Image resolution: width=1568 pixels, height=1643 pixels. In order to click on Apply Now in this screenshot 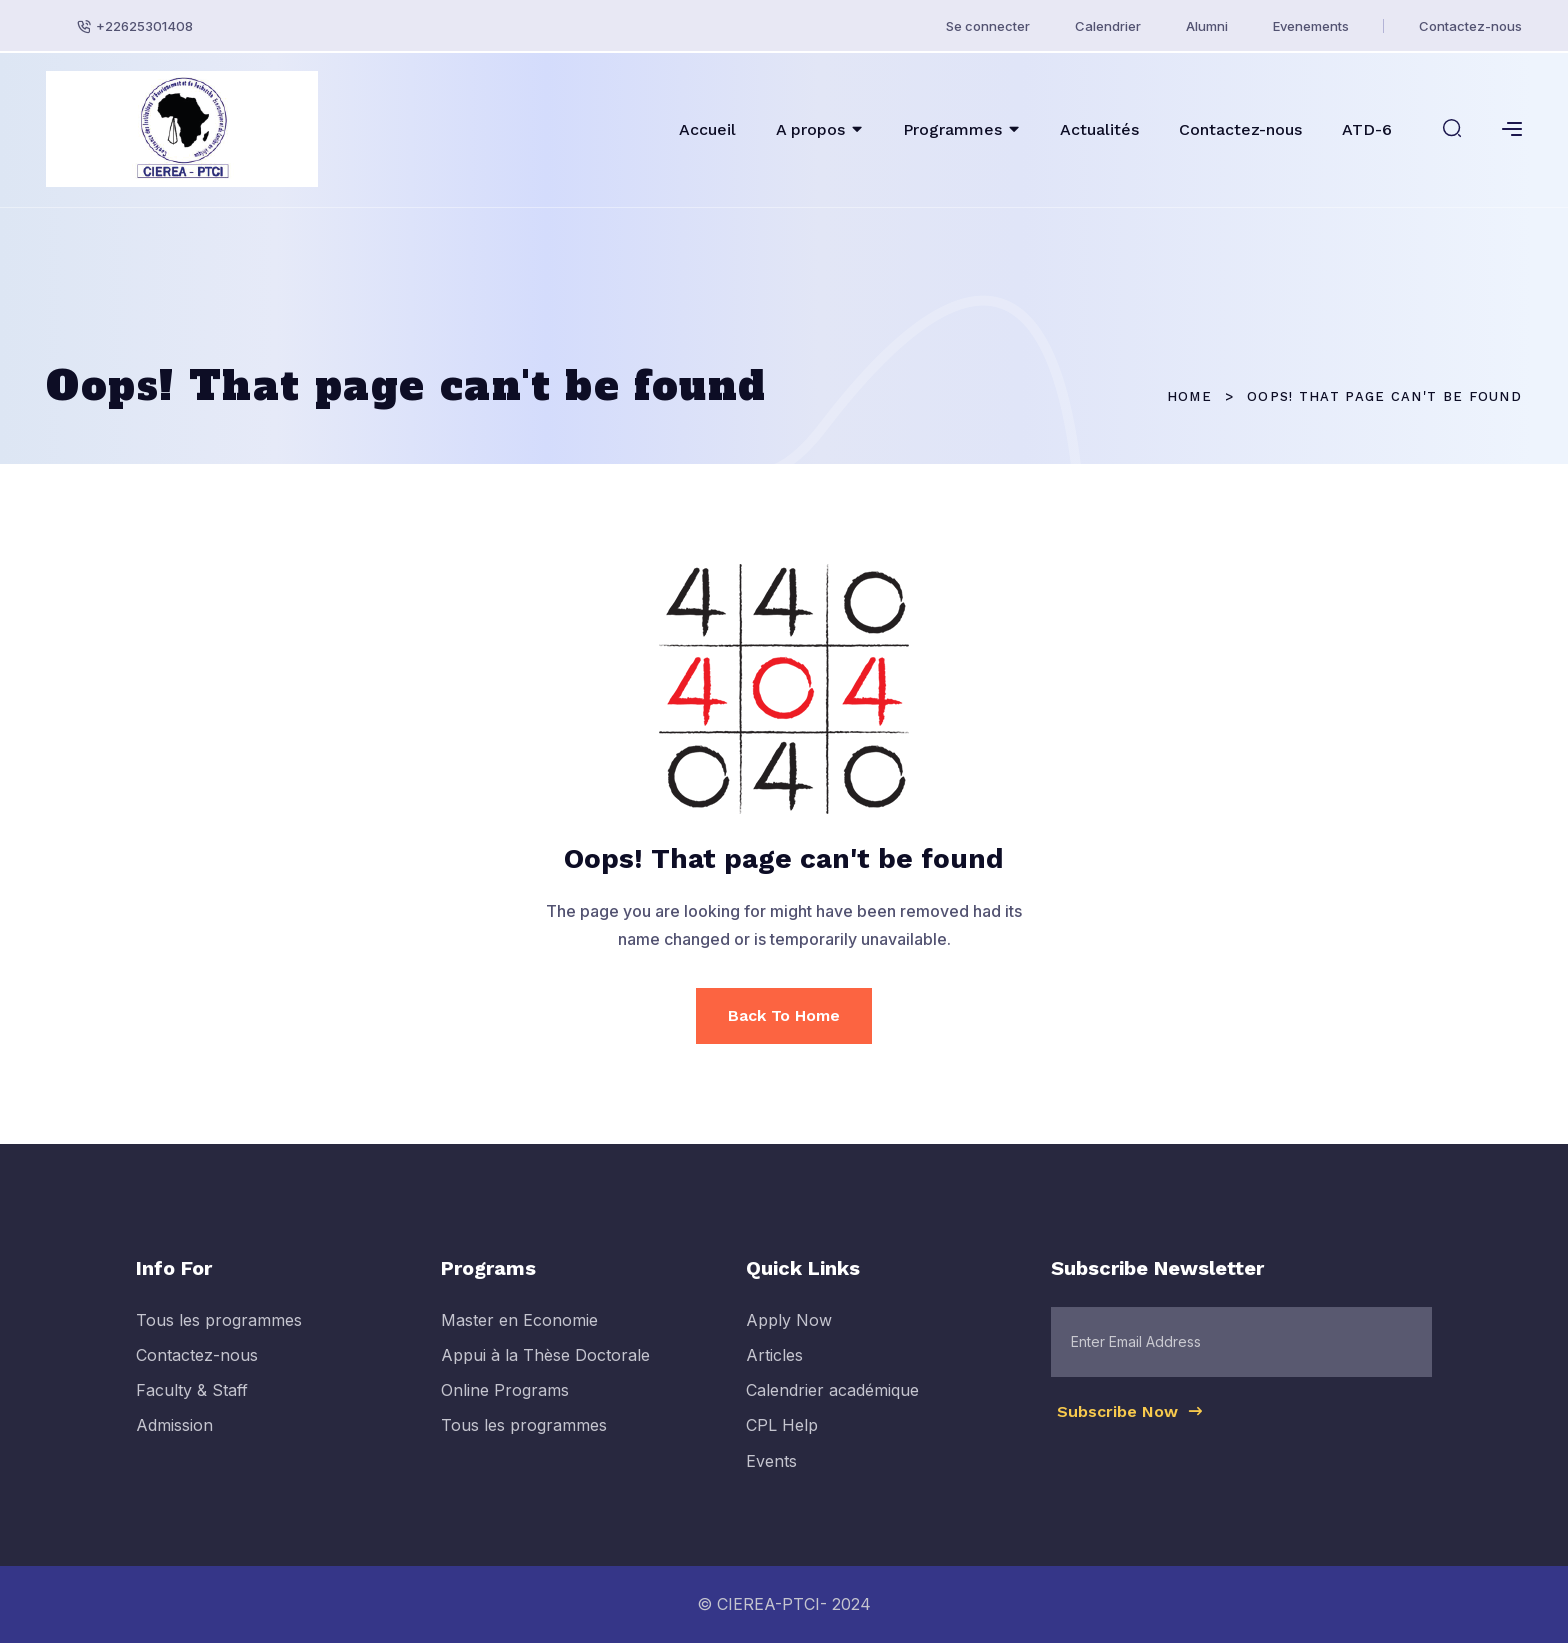, I will do `click(789, 1331)`.